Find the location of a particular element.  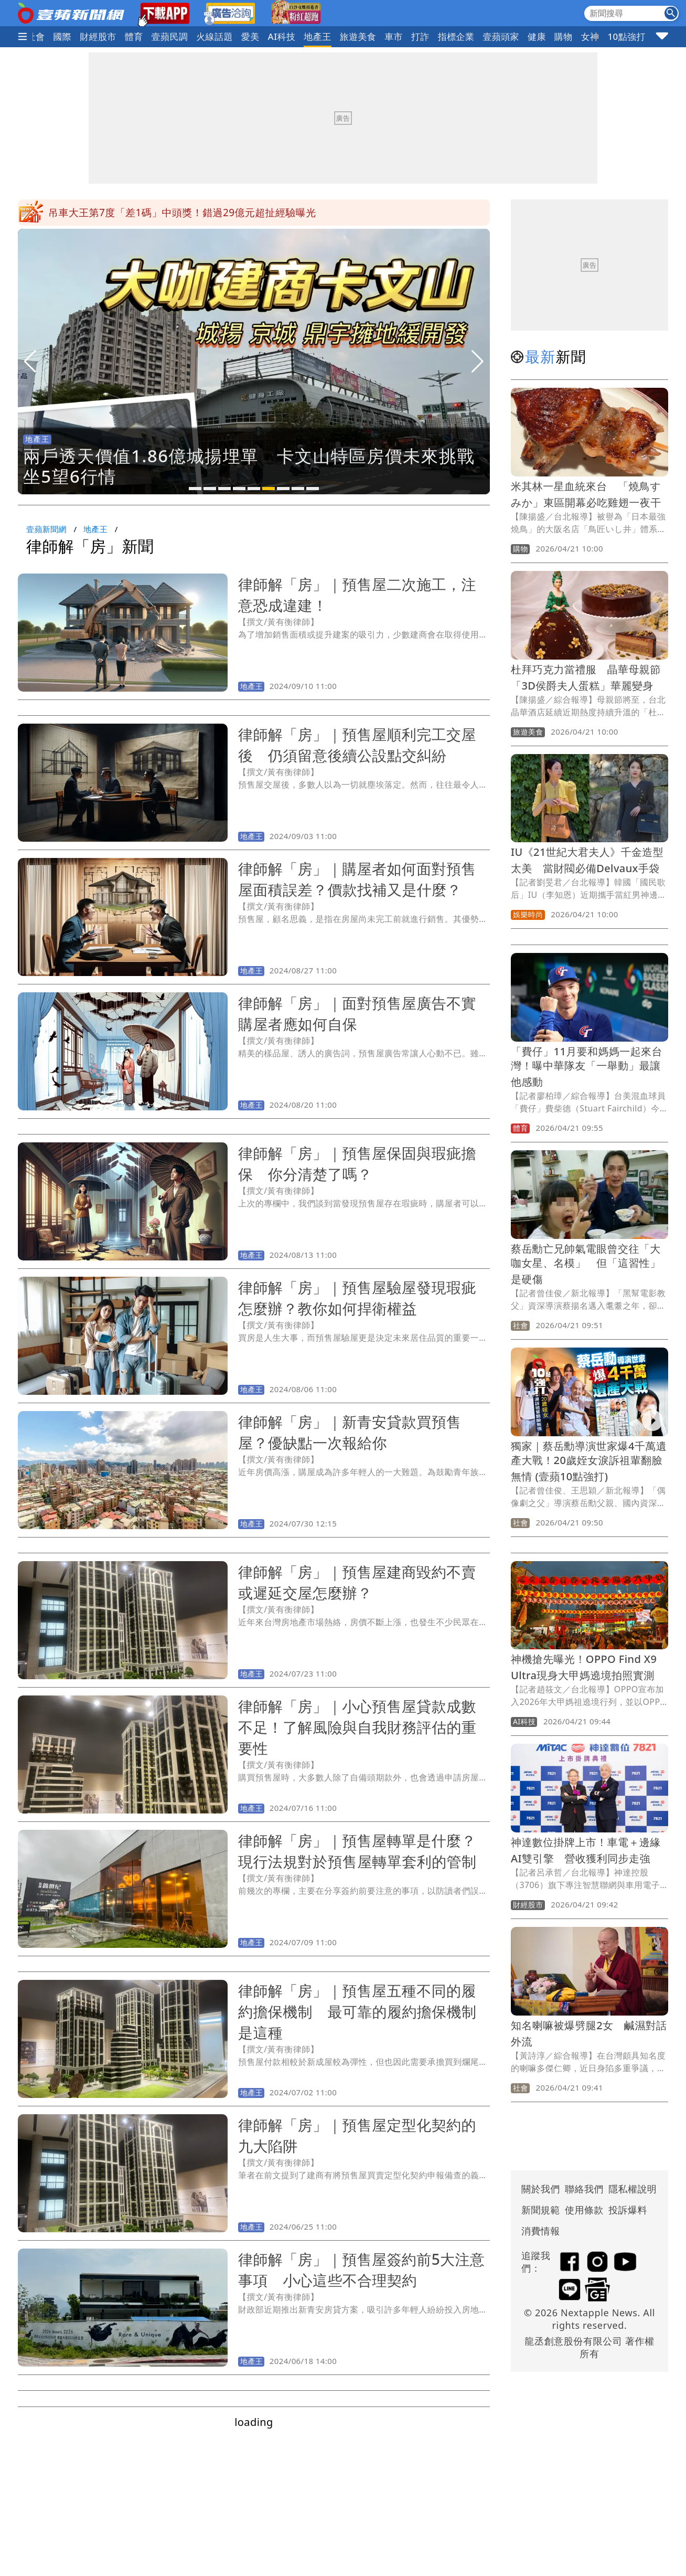

消費情報 is located at coordinates (540, 2230).